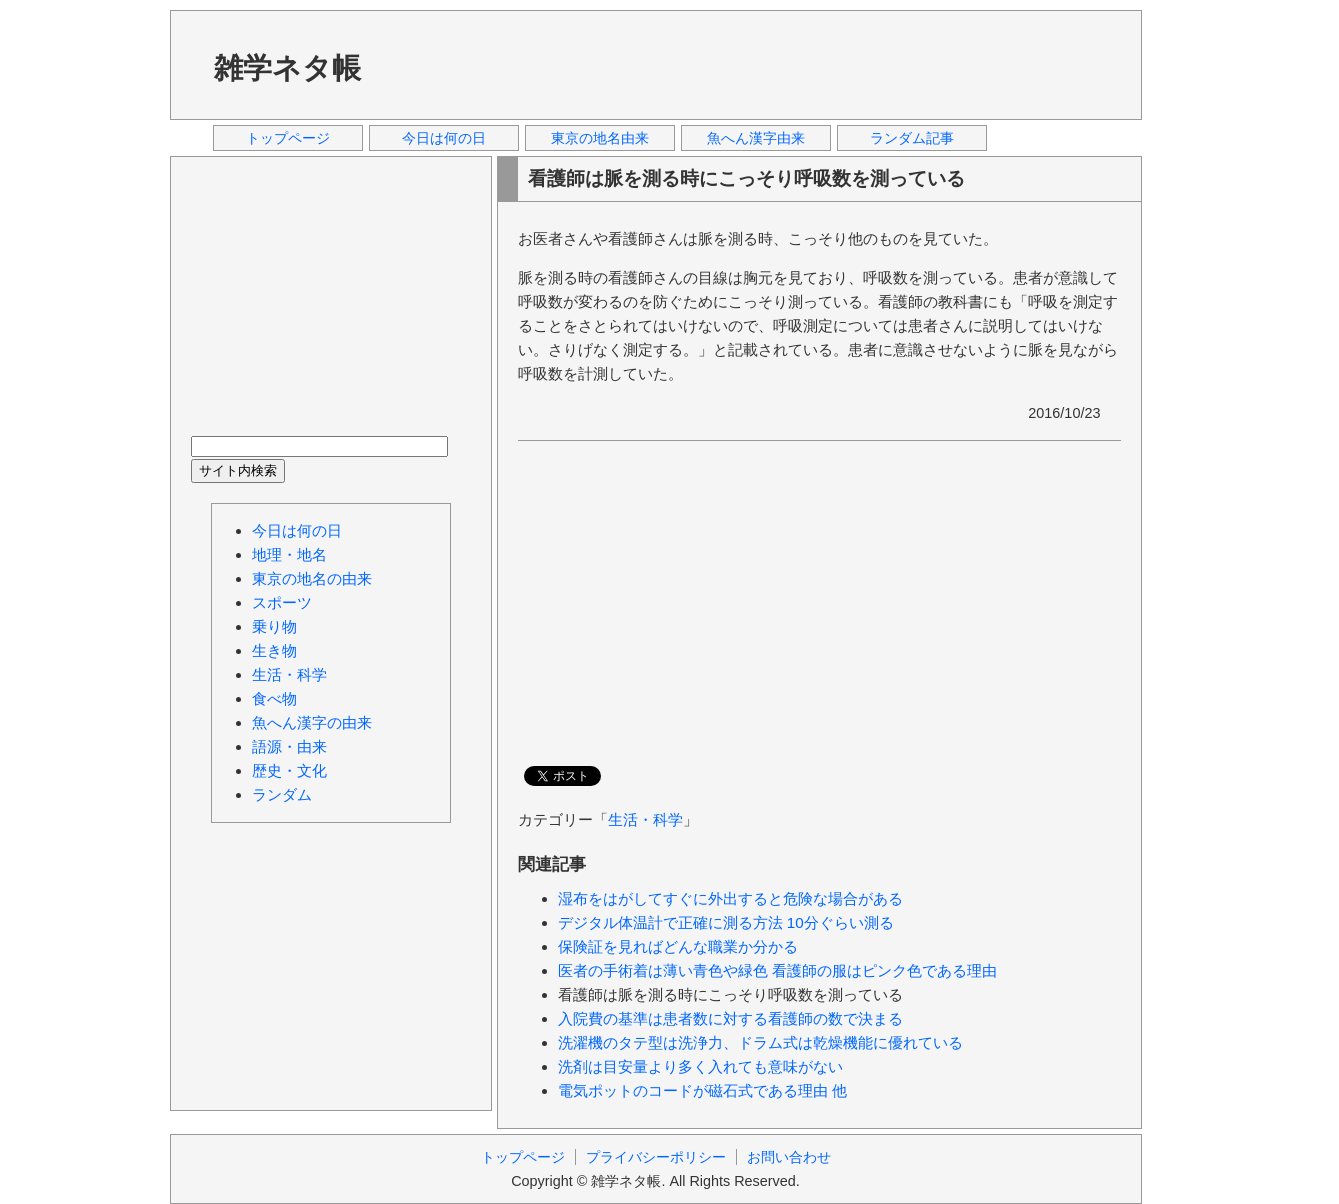 This screenshot has height=1204, width=1339. What do you see at coordinates (274, 650) in the screenshot?
I see `生き物` at bounding box center [274, 650].